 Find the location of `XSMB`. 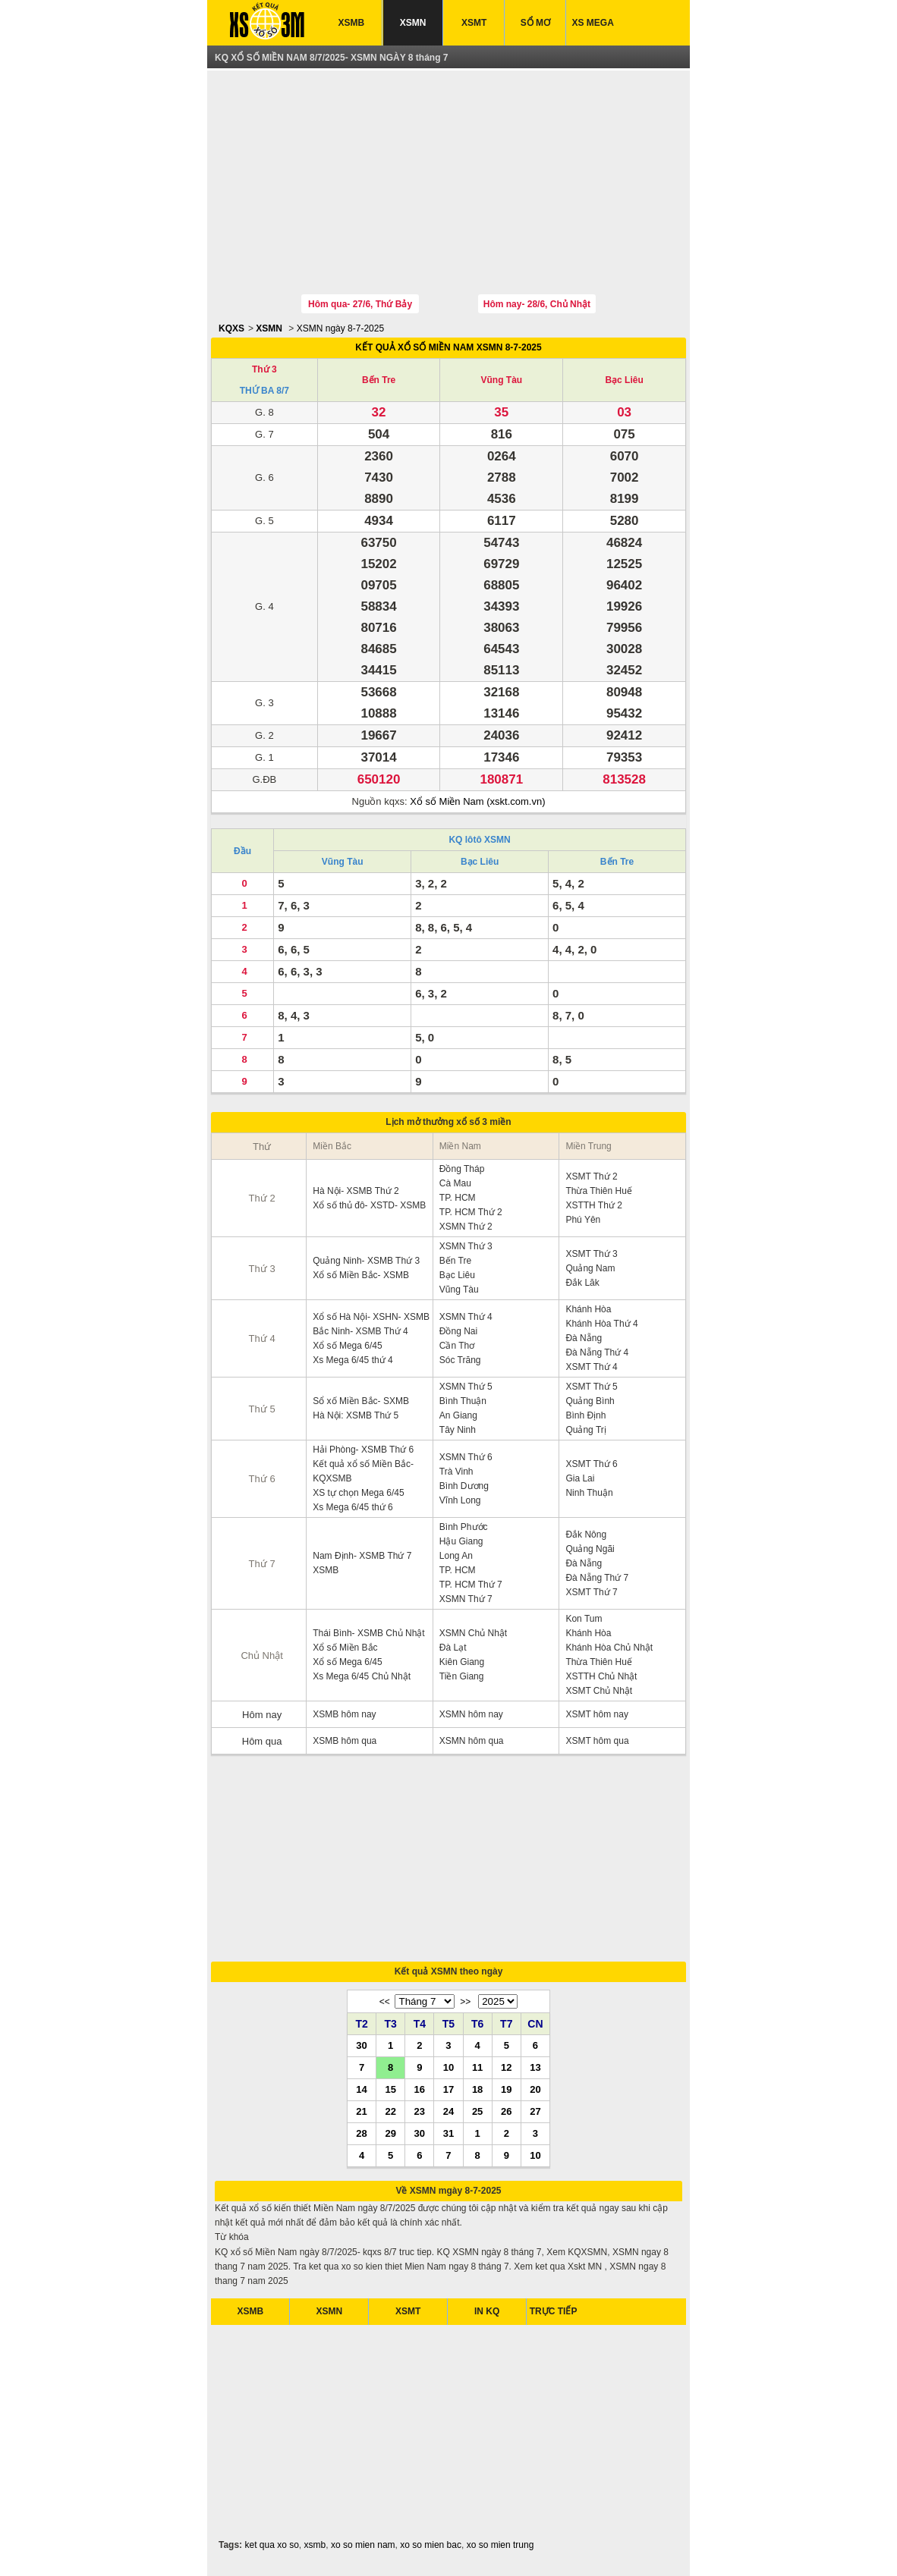

XSMB is located at coordinates (351, 22).